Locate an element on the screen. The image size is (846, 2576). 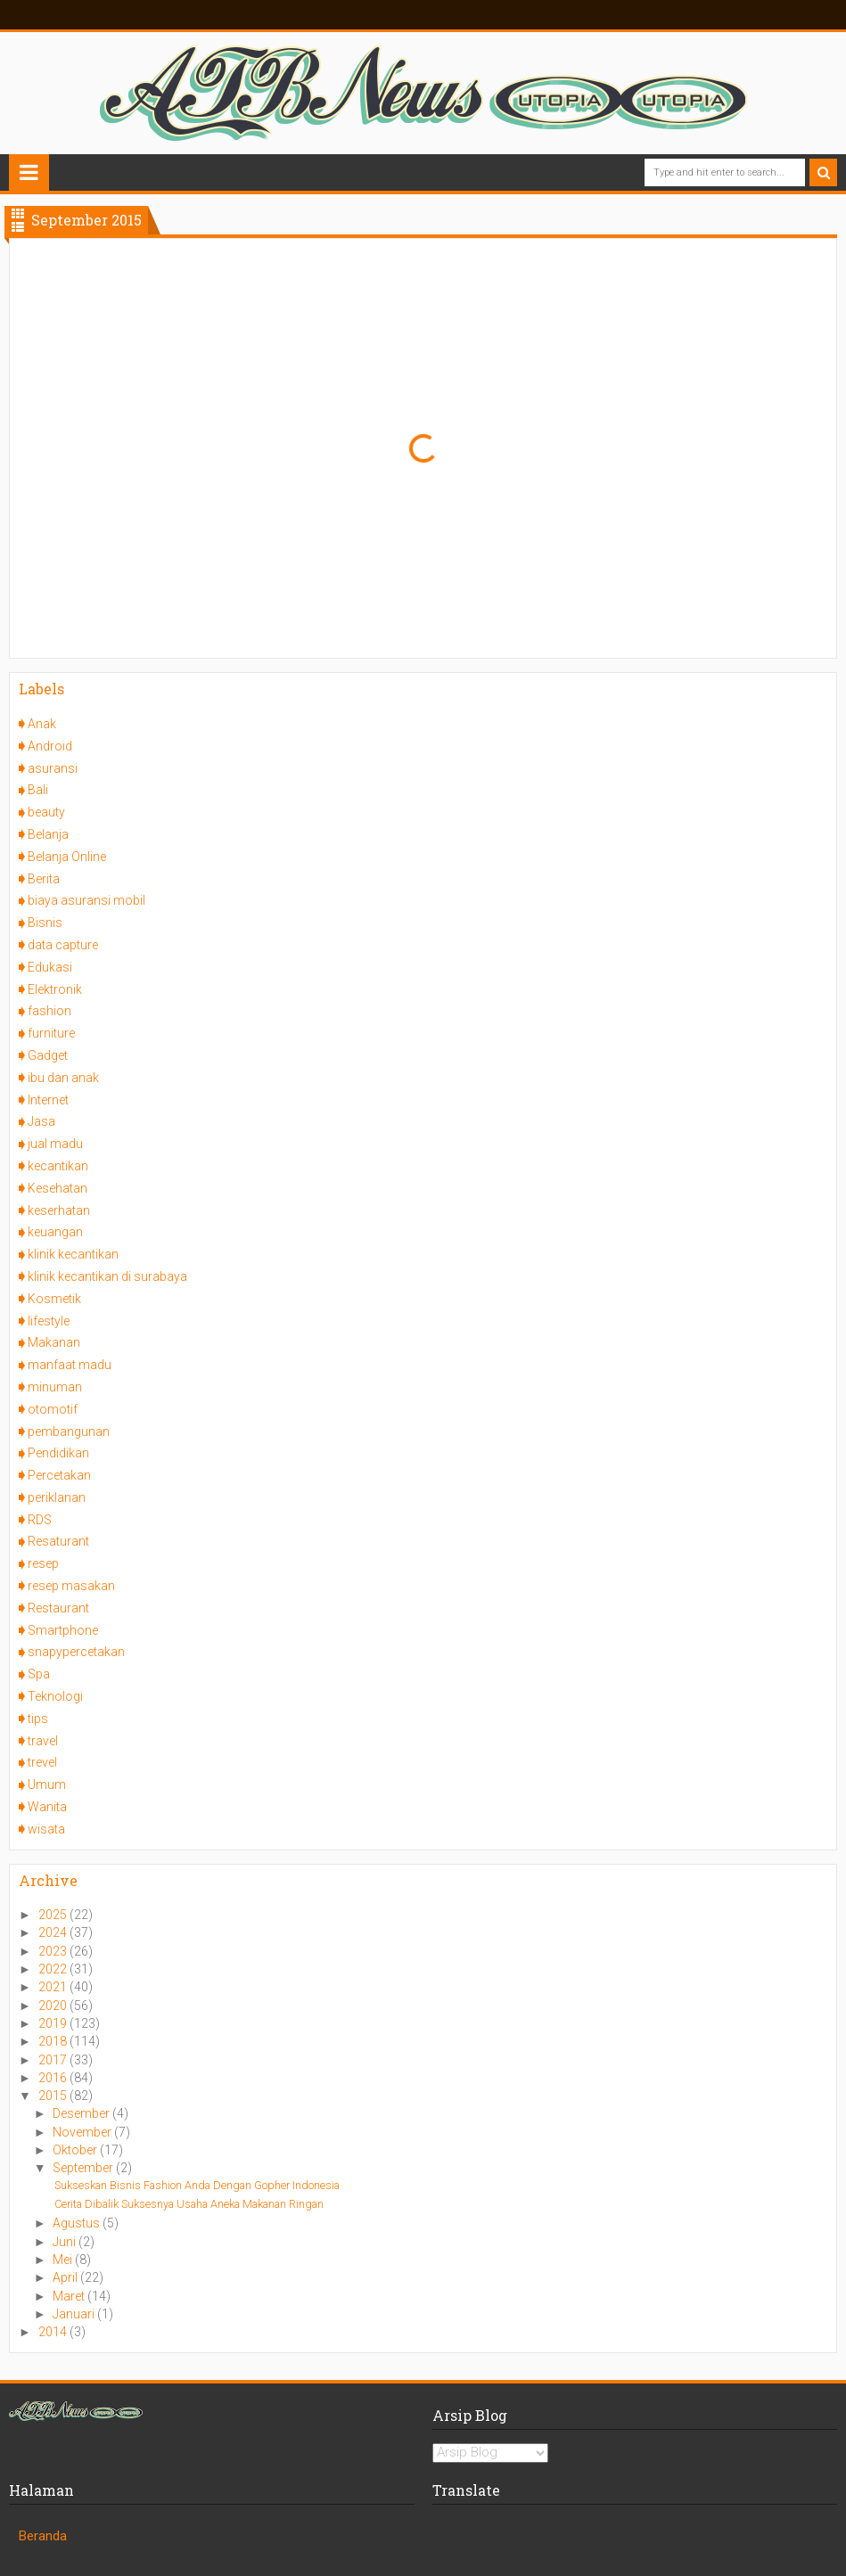
data capture is located at coordinates (63, 945).